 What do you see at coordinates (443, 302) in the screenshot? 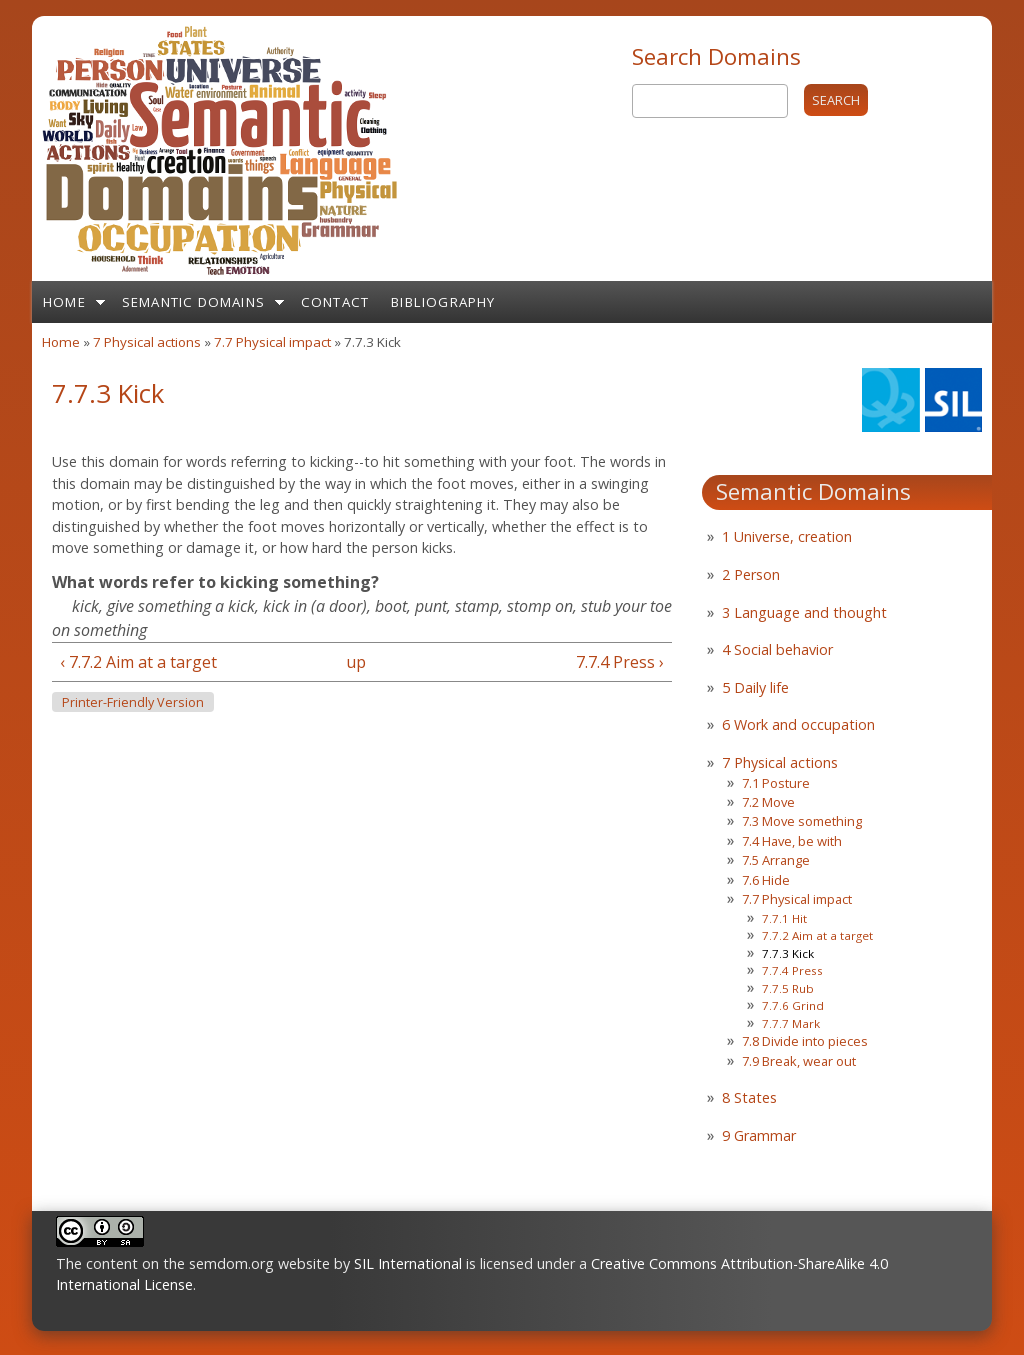
I see `Bibliography` at bounding box center [443, 302].